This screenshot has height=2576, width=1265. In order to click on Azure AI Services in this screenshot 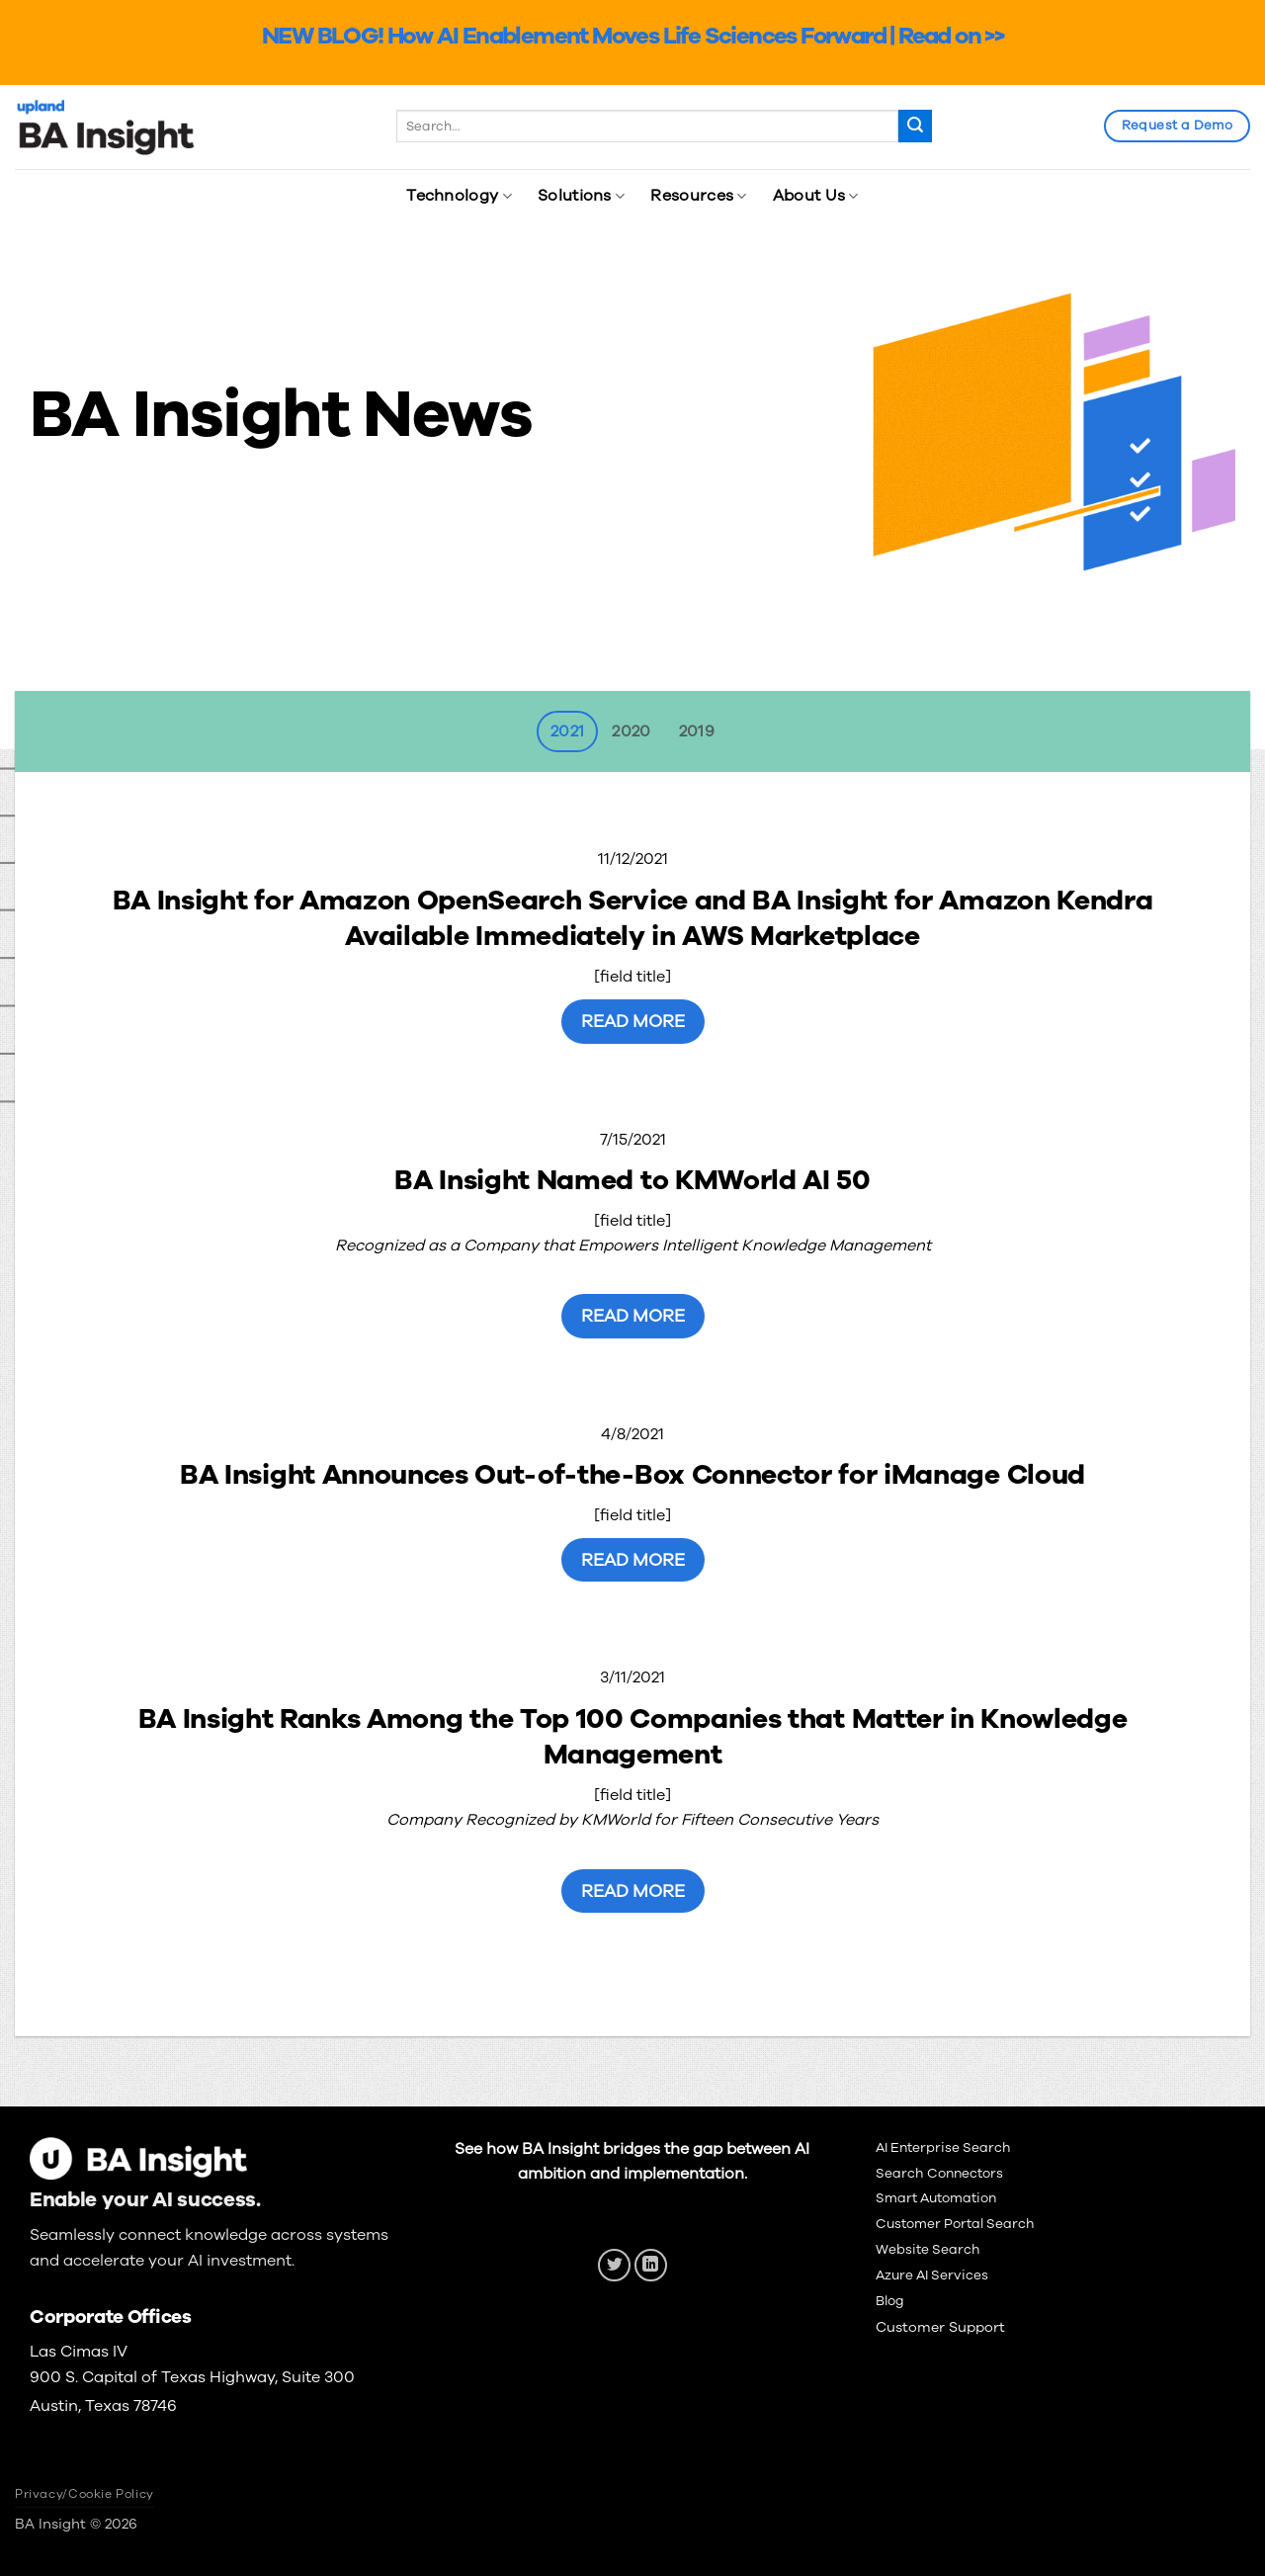, I will do `click(932, 2275)`.